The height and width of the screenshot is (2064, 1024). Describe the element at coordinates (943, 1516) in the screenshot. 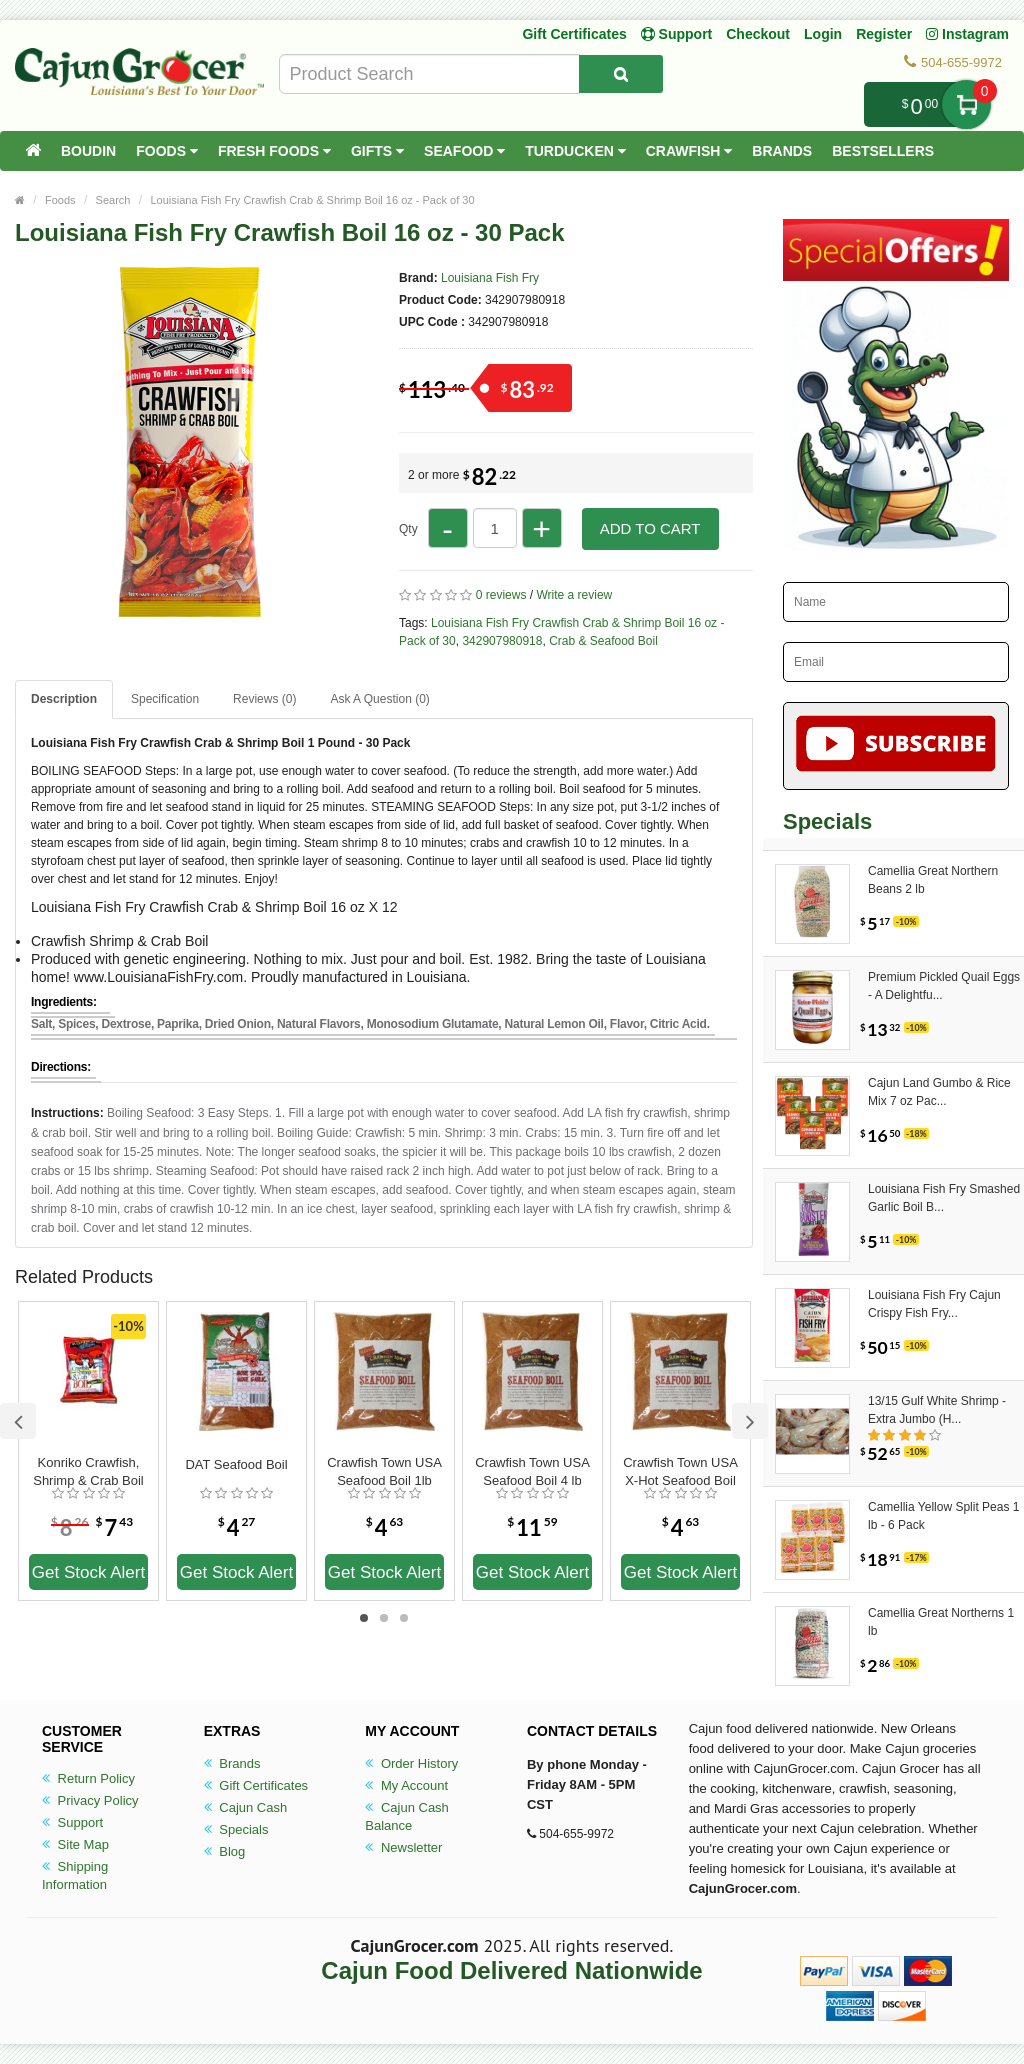

I see `Camellia Yellow Split Peas 1 lb - 6 Pack` at that location.